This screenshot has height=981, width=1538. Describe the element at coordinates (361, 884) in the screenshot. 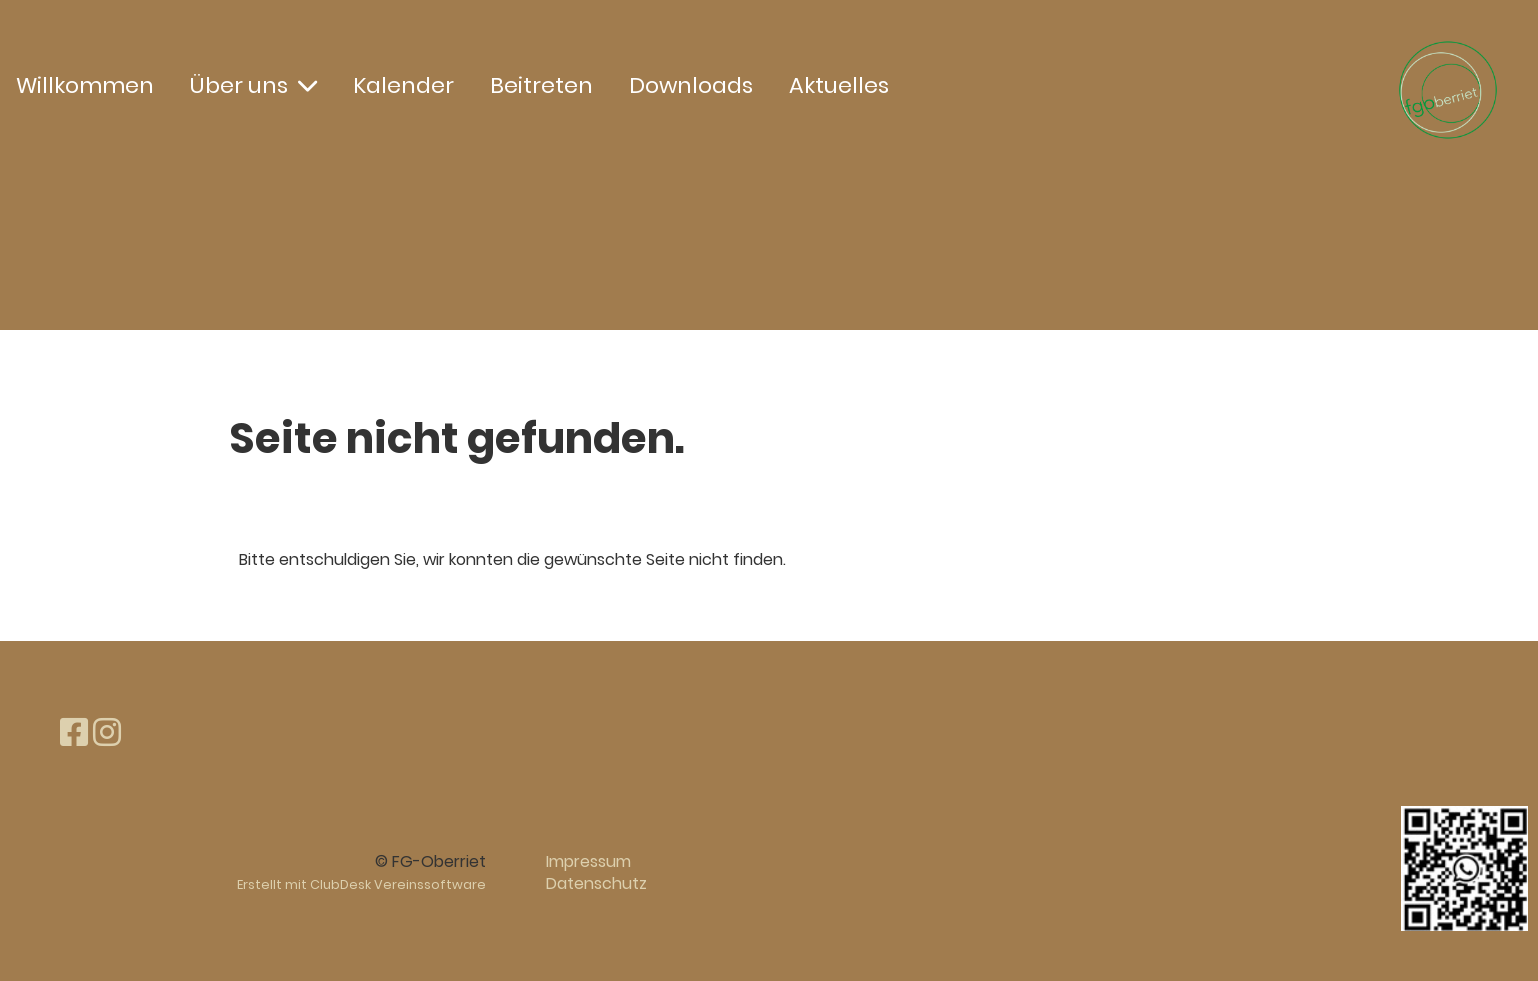

I see `Erstellt mit ClubDesk Vereinssoftware` at that location.